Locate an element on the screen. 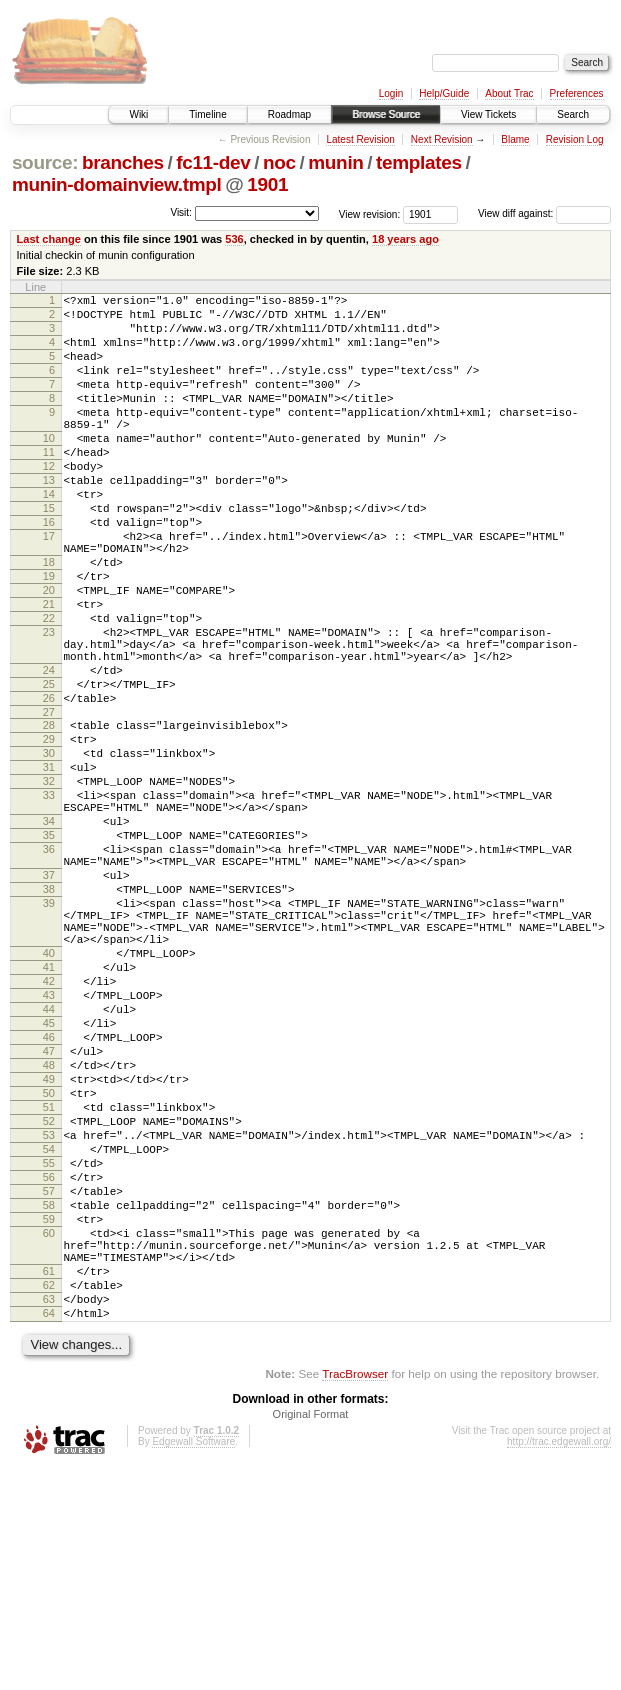  42 is located at coordinates (49, 1128).